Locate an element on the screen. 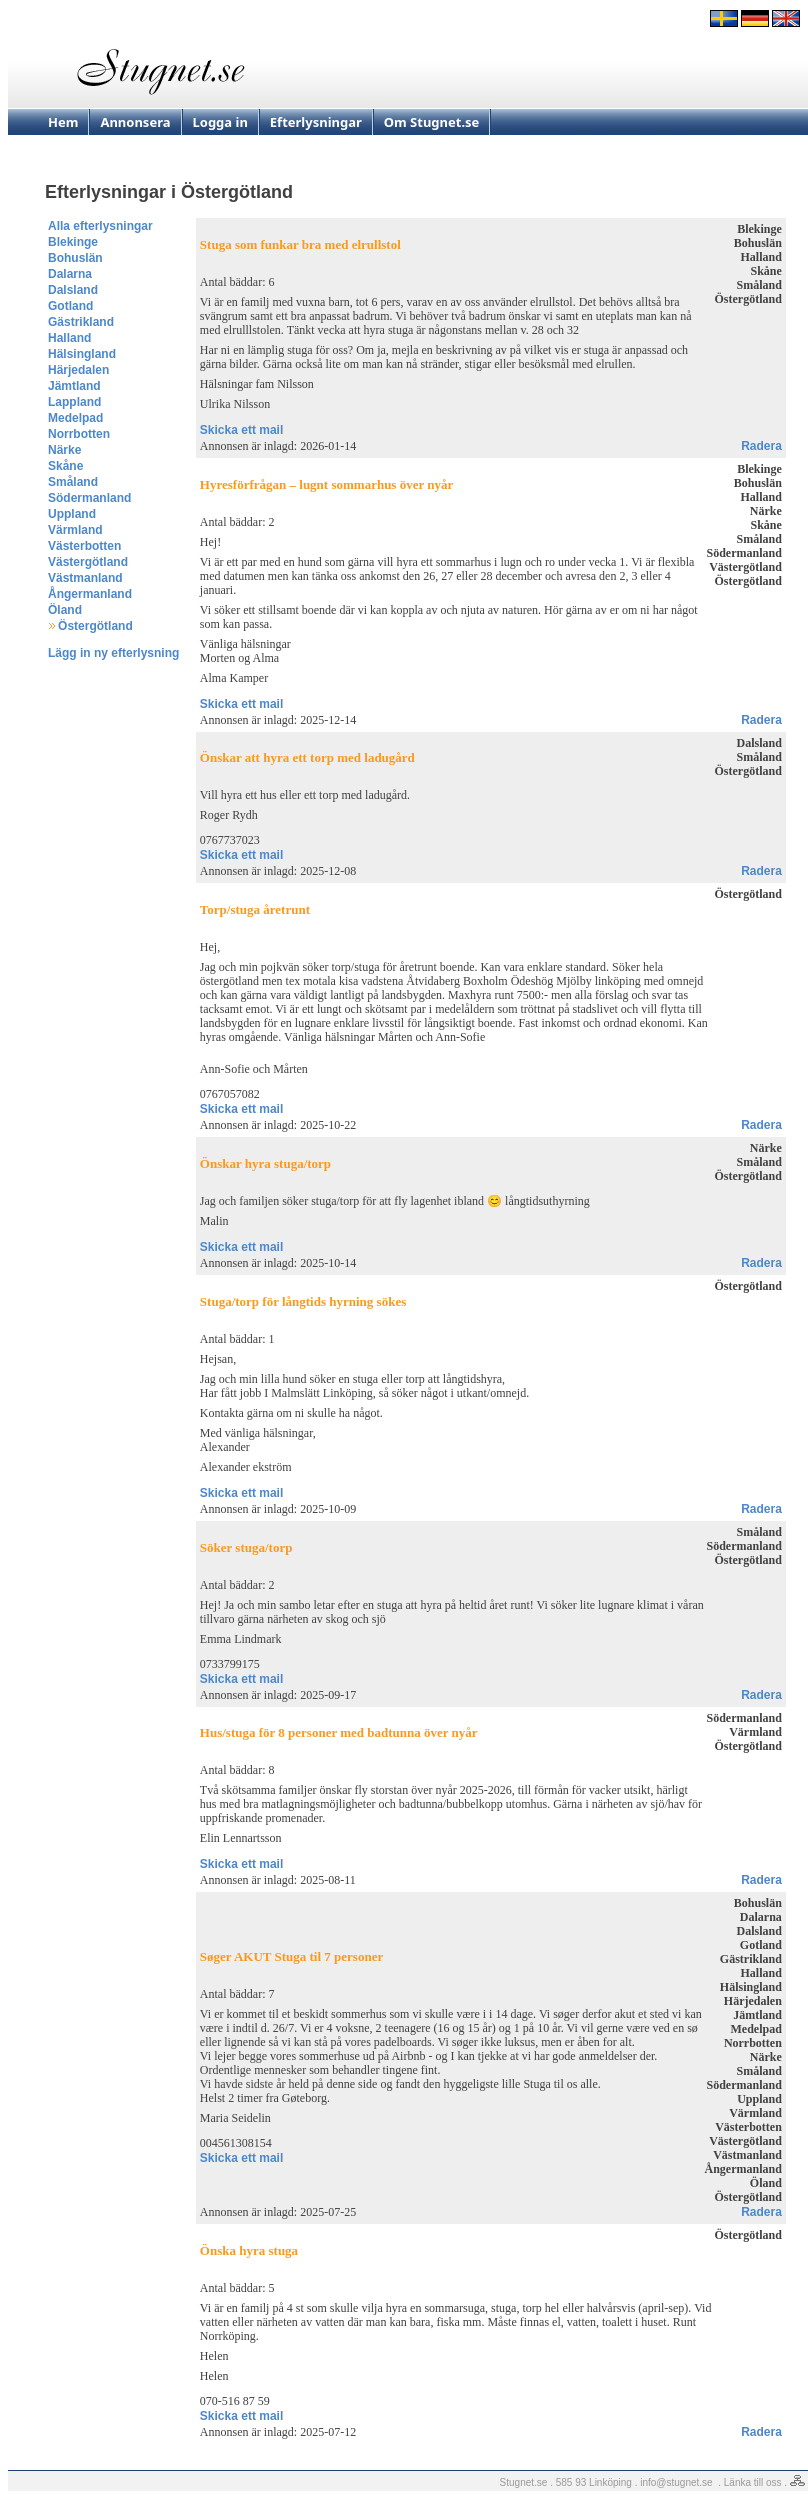 Image resolution: width=808 pixels, height=2499 pixels. Skåne is located at coordinates (65, 466).